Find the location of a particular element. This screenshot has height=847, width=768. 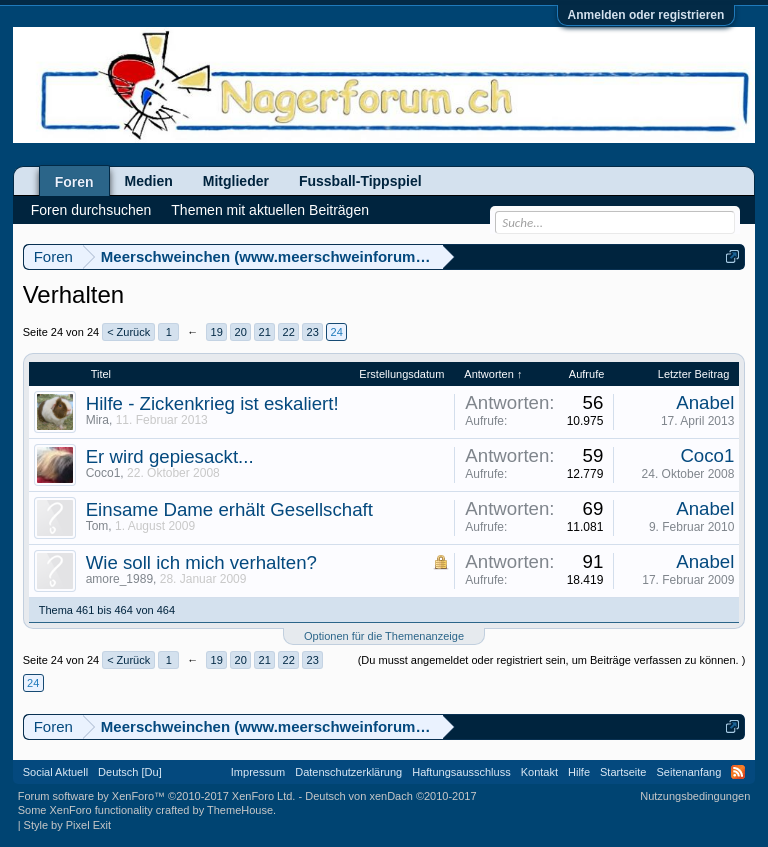

19 is located at coordinates (217, 332).